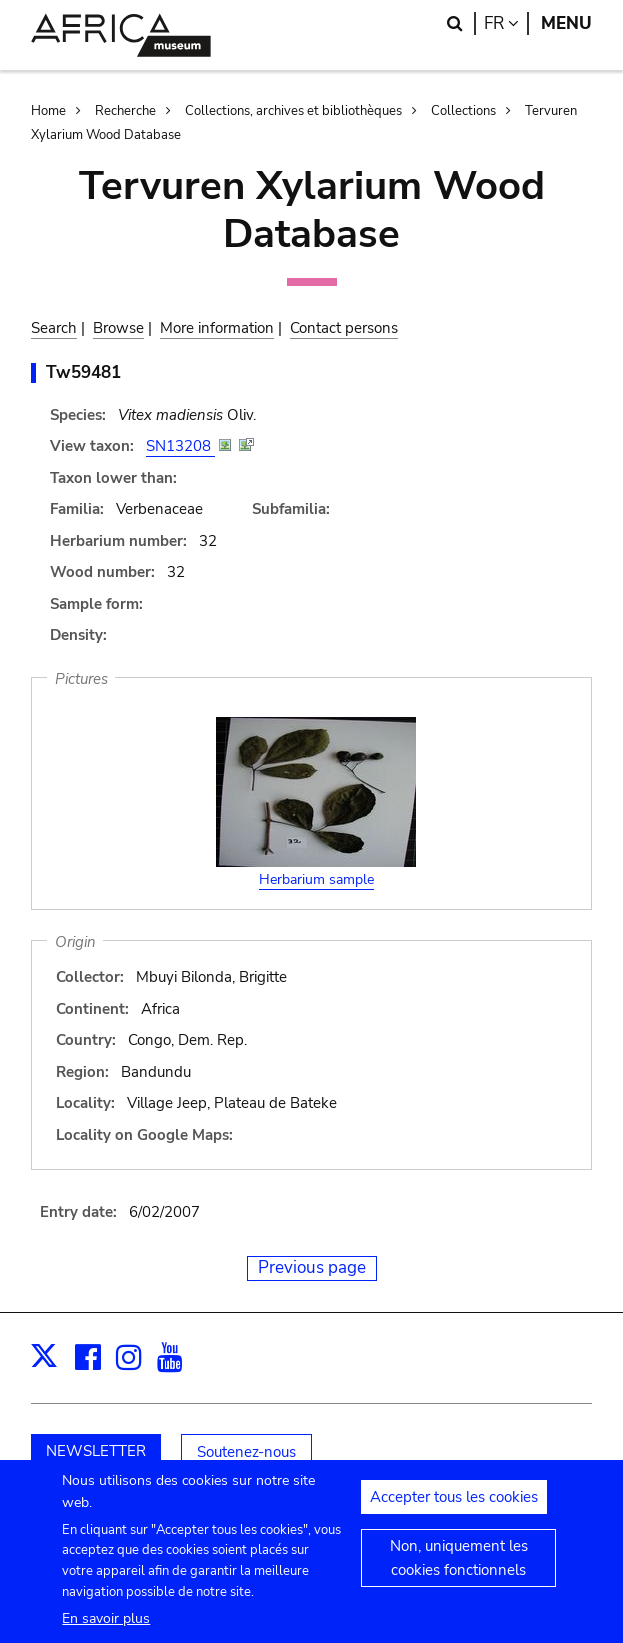  Describe the element at coordinates (180, 446) in the screenshot. I see `SN13208` at that location.